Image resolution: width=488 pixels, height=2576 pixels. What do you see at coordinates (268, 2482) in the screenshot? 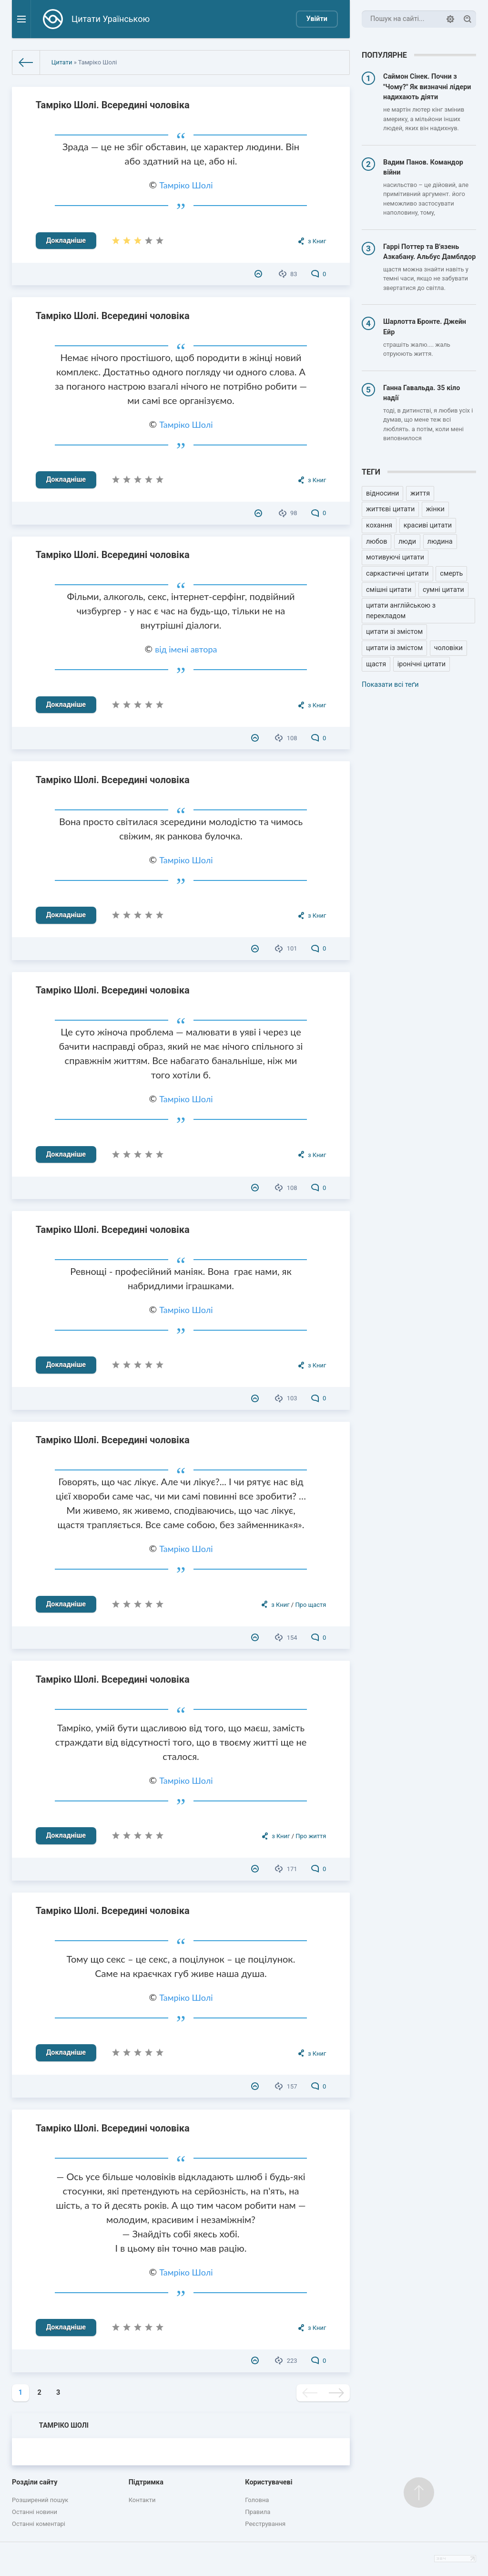
I see `Користувачеві [button]` at bounding box center [268, 2482].